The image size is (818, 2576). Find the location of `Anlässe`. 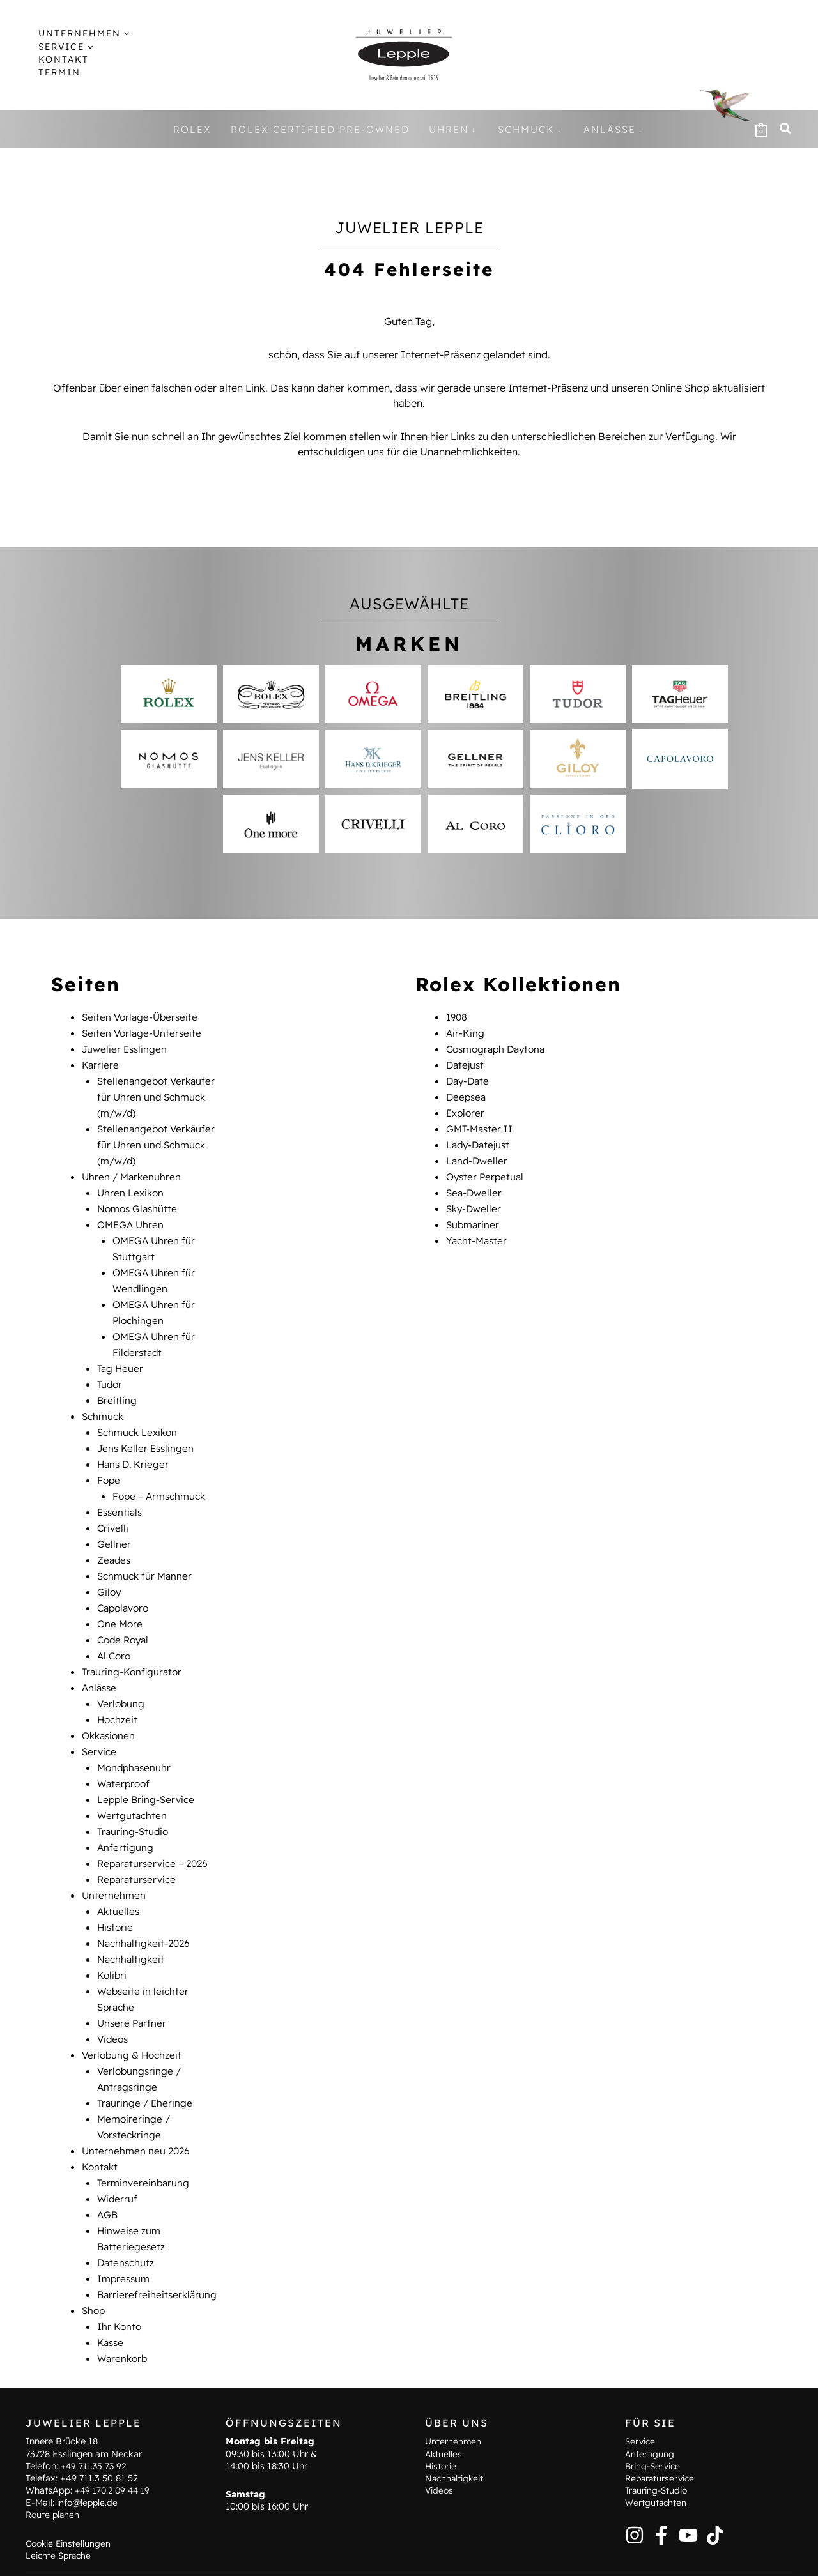

Anlässe is located at coordinates (100, 1660).